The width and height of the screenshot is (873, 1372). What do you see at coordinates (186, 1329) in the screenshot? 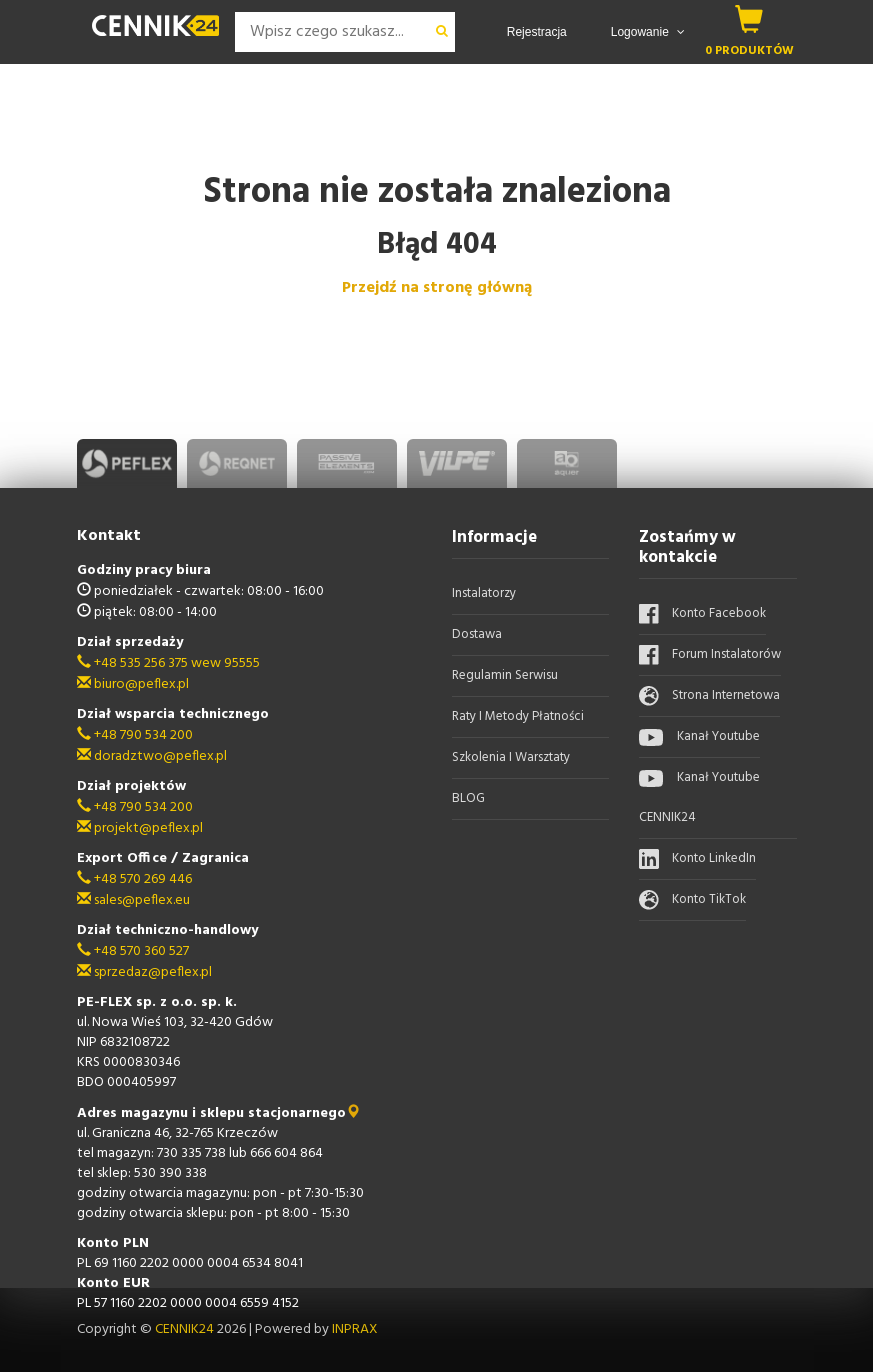
I see `CENNIK24` at bounding box center [186, 1329].